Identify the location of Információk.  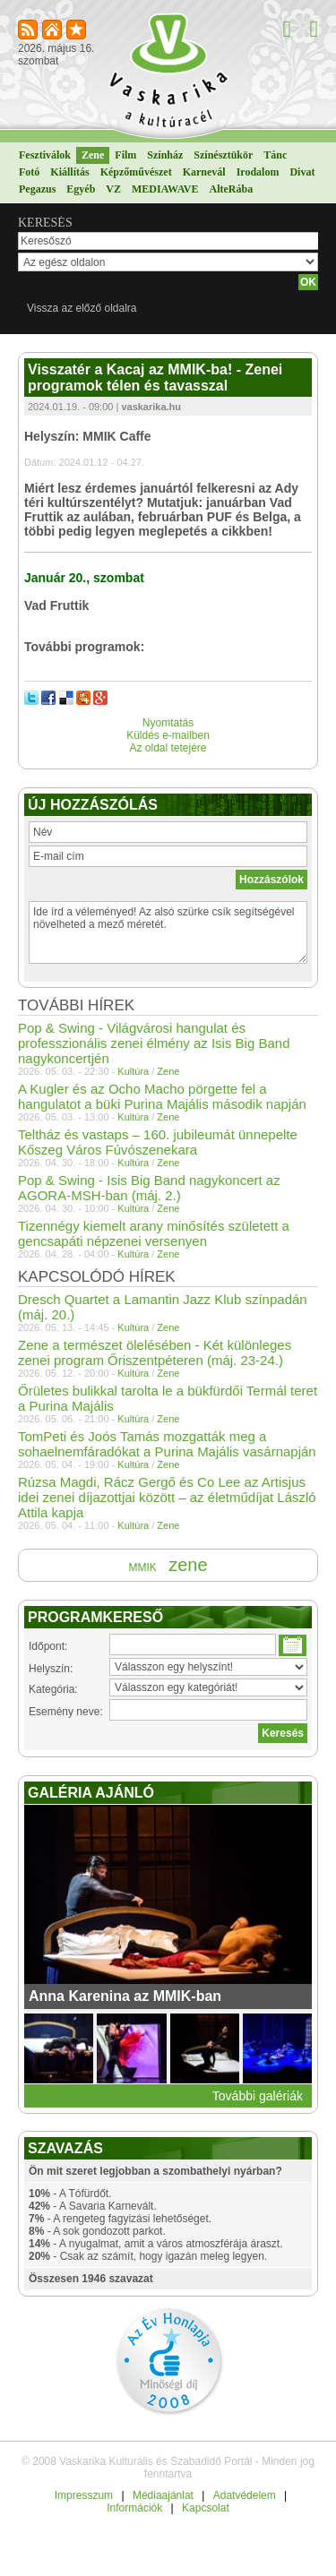
(134, 2508).